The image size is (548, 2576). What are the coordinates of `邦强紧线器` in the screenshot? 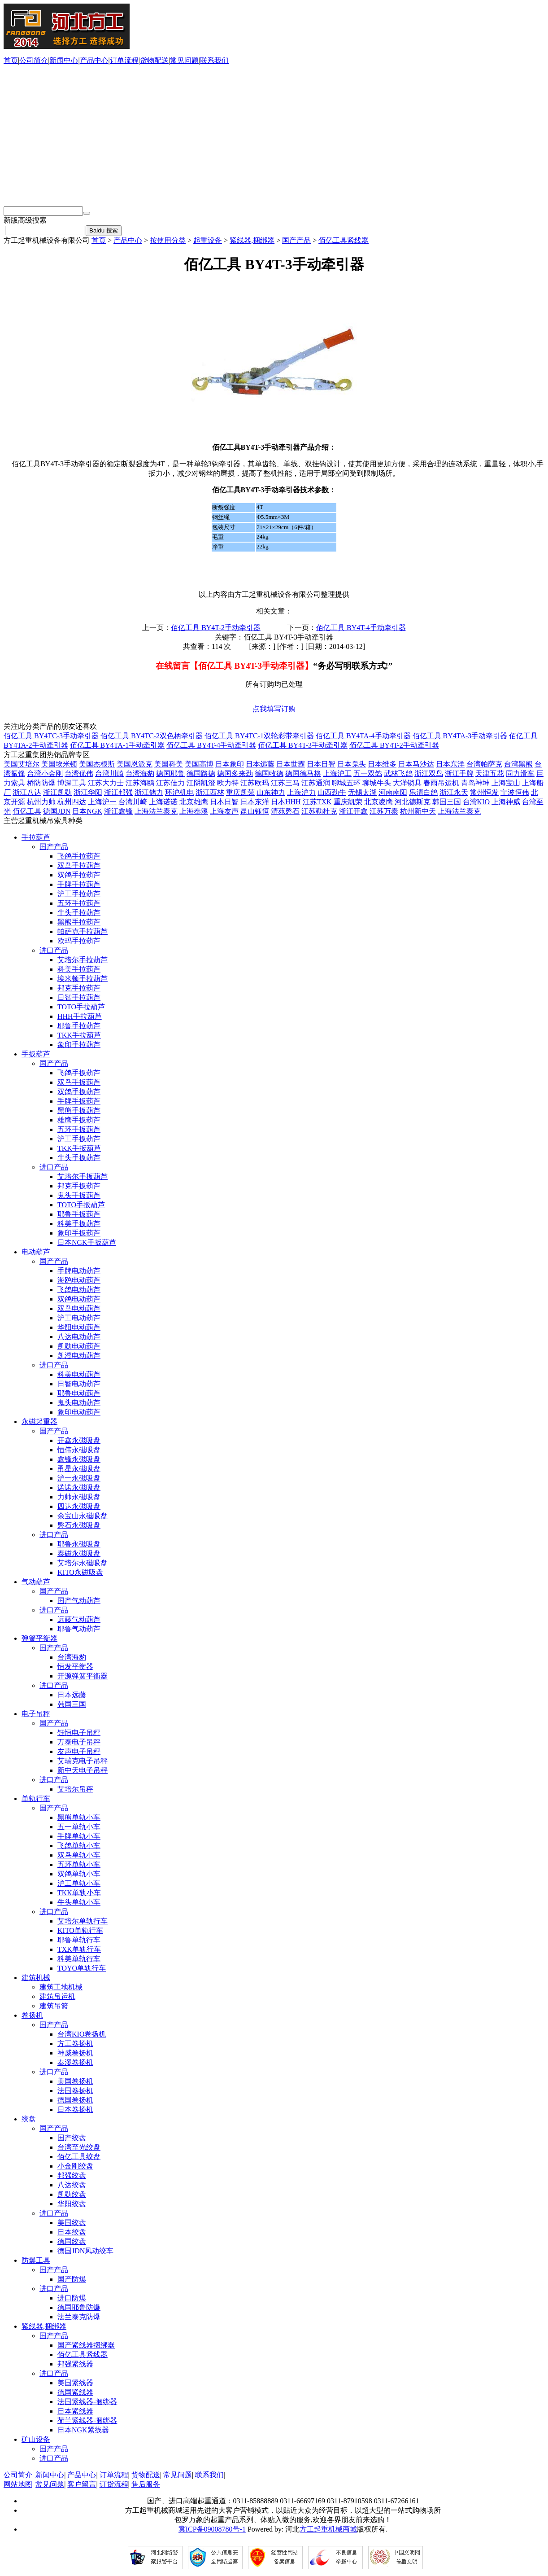 It's located at (75, 2364).